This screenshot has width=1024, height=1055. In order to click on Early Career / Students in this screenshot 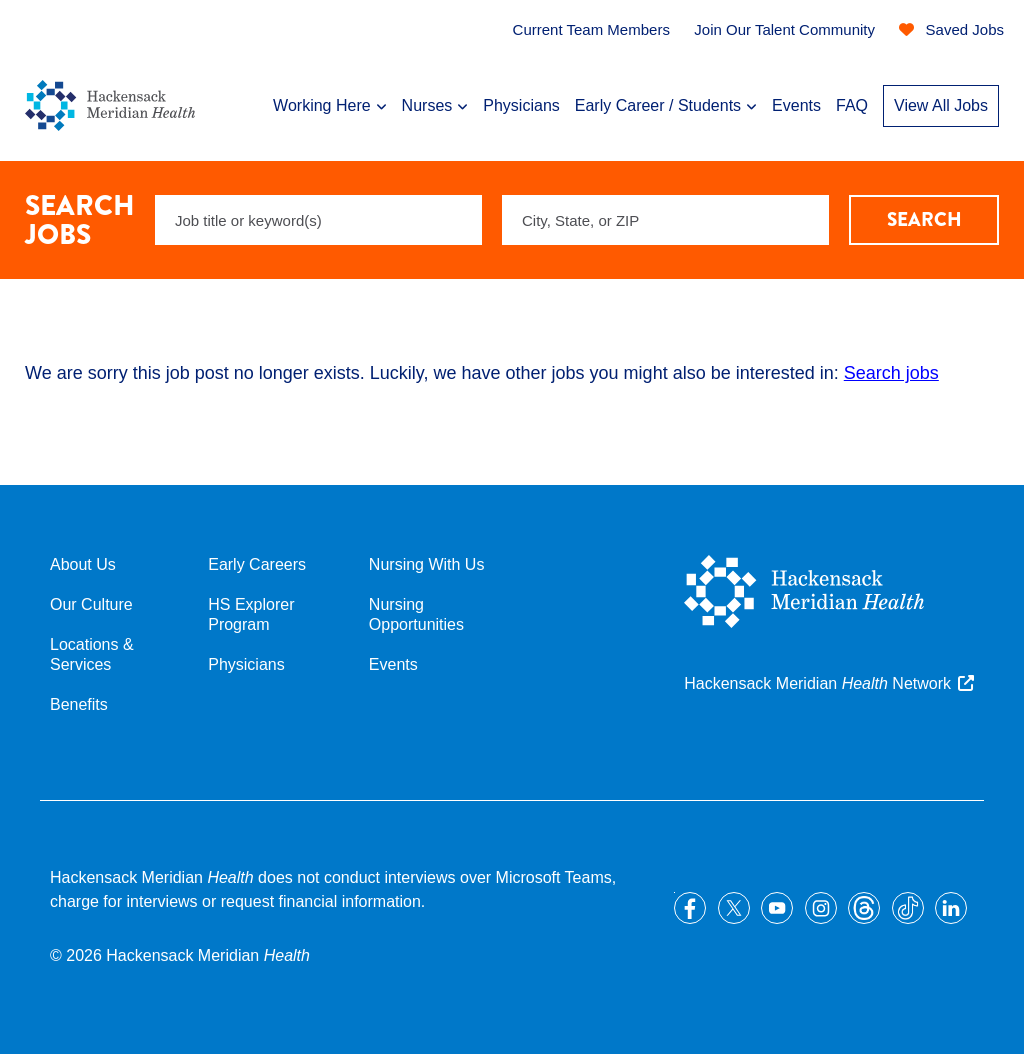, I will do `click(658, 105)`.